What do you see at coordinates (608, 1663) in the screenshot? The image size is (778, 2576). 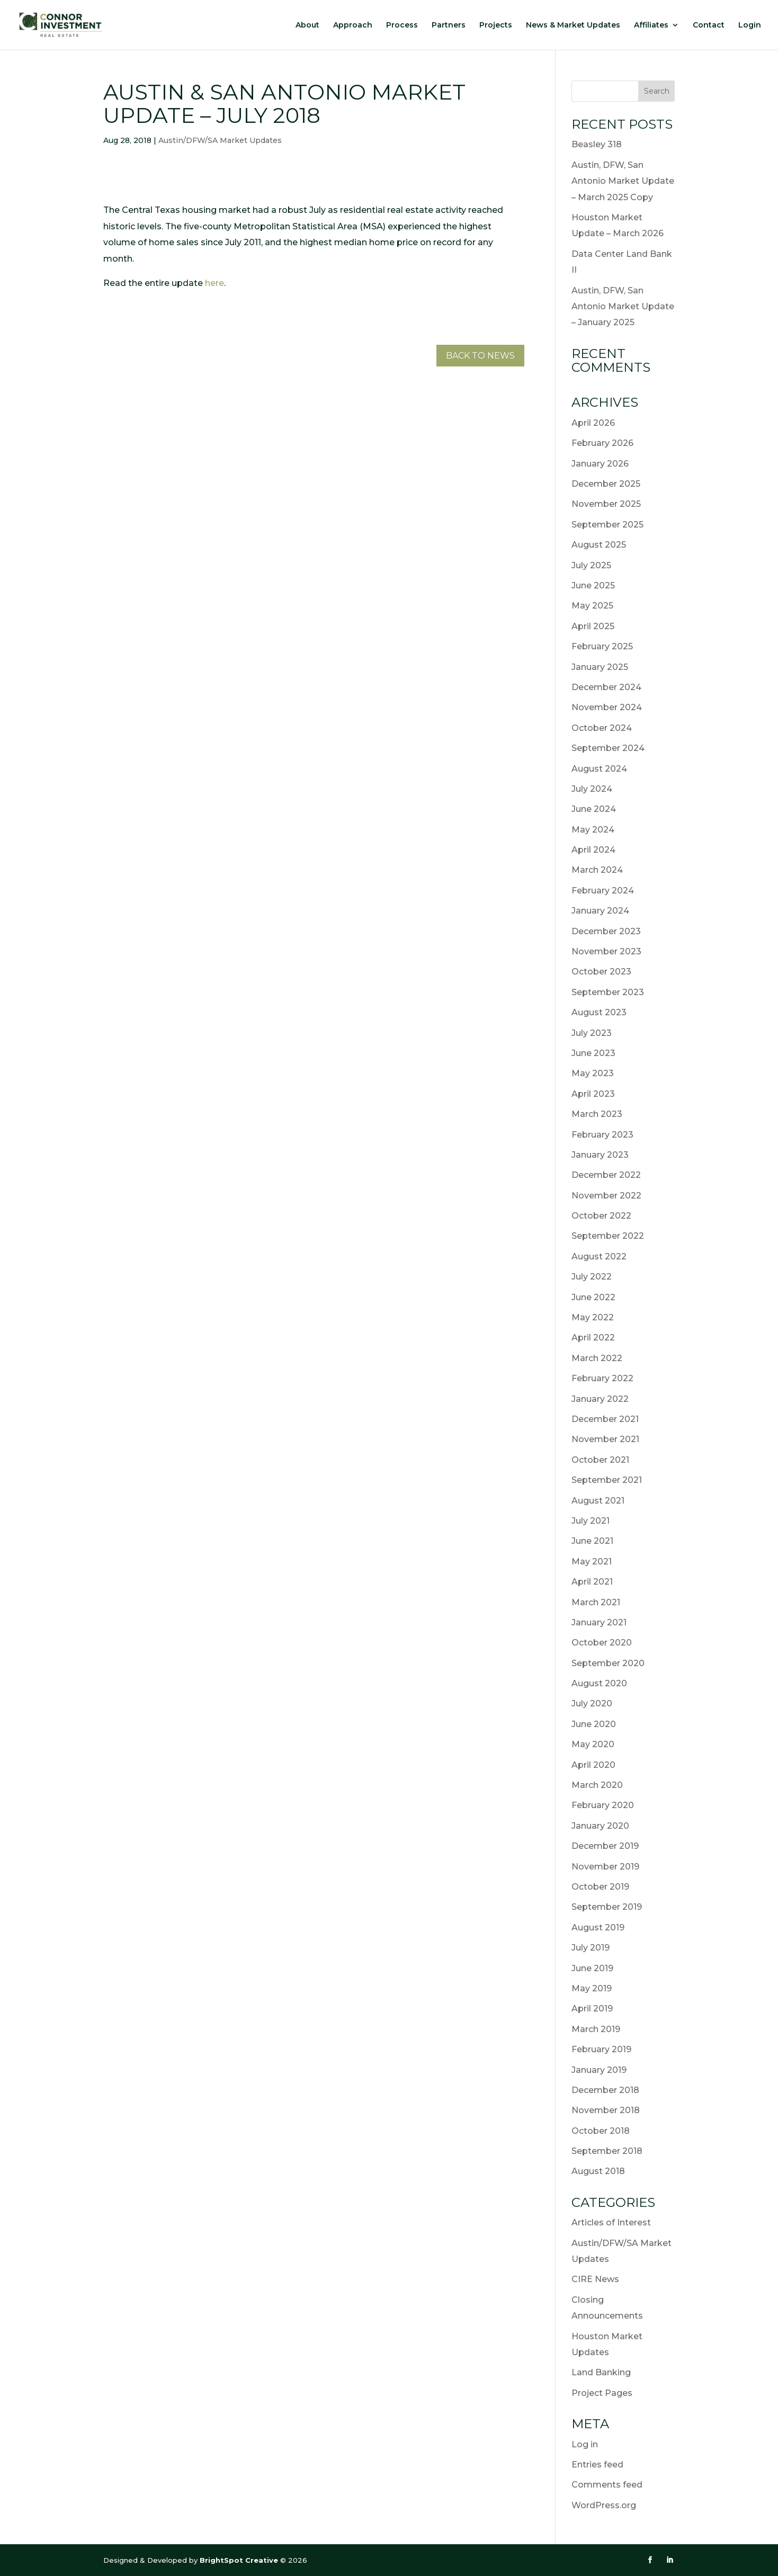 I see `September 2020` at bounding box center [608, 1663].